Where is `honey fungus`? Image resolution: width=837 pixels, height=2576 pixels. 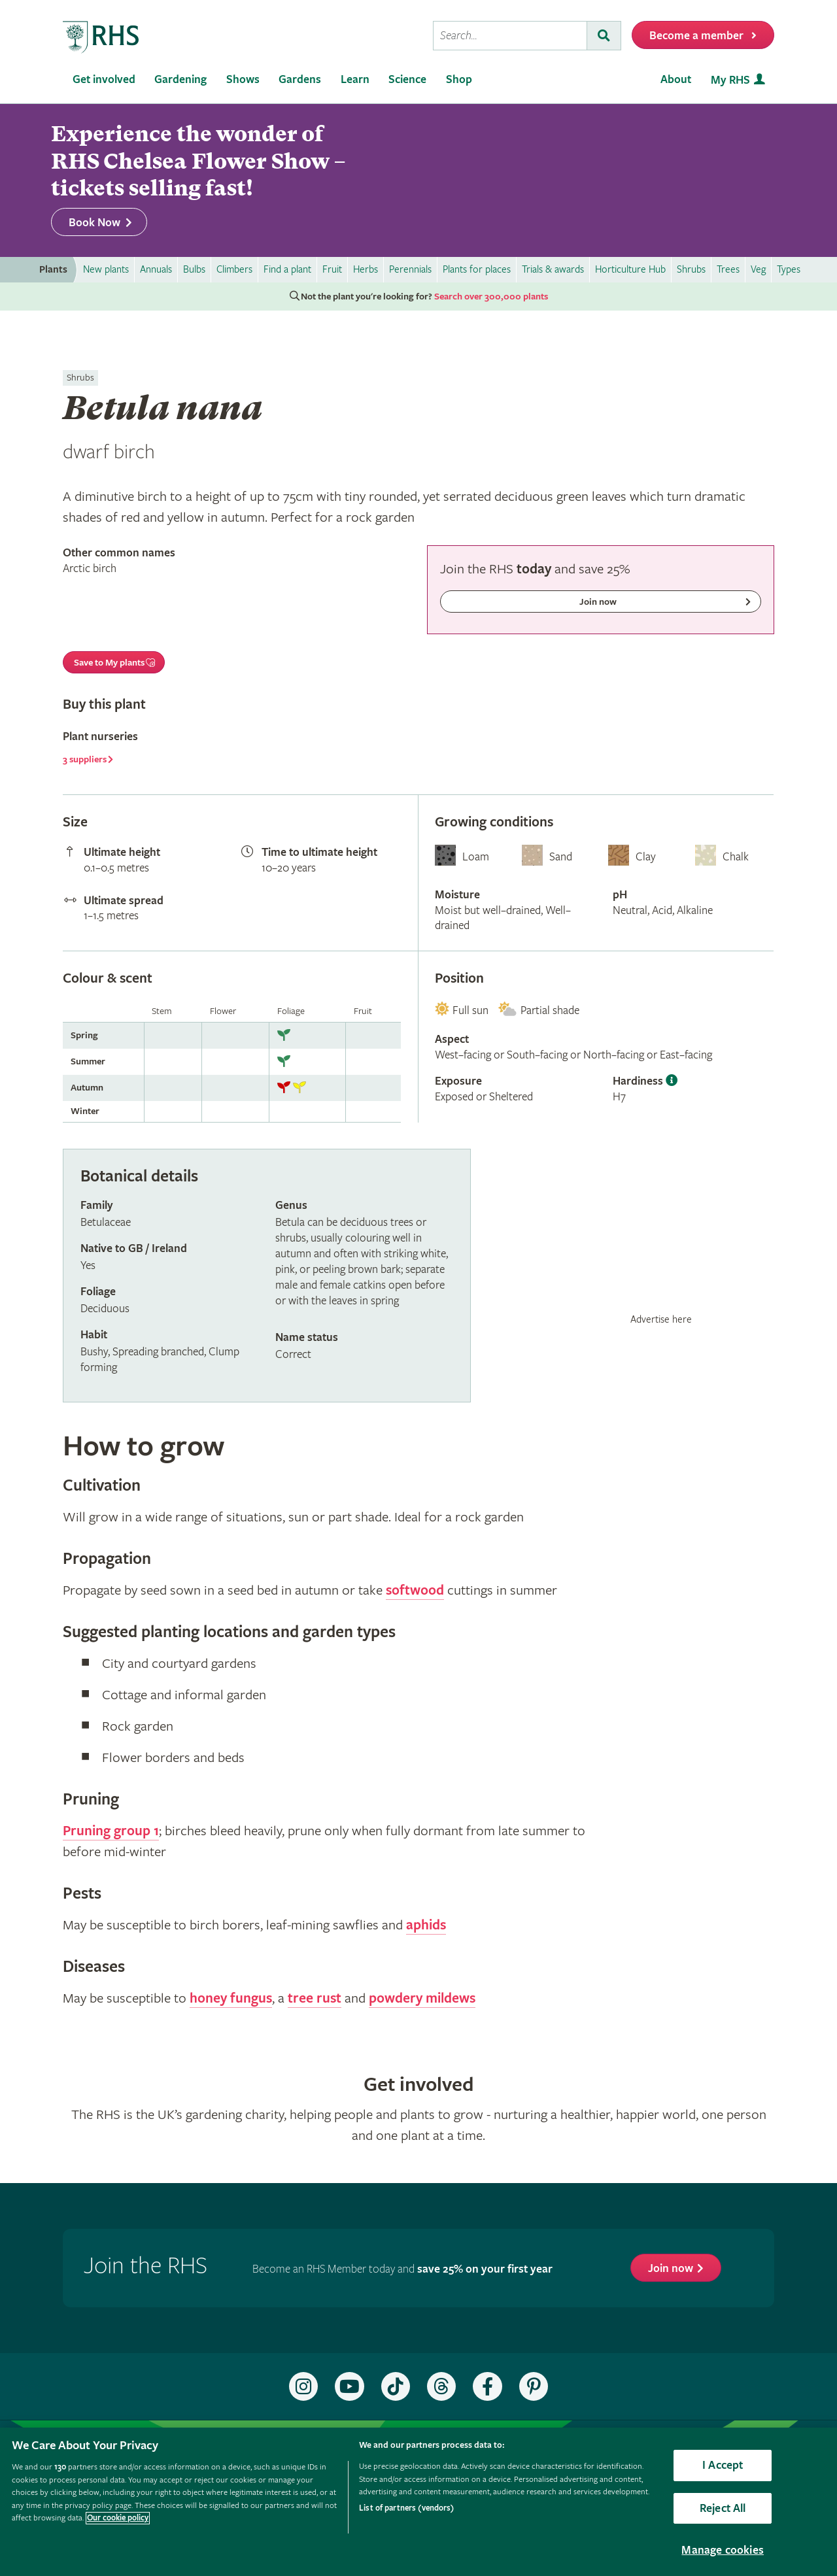
honey fungus is located at coordinates (231, 1998).